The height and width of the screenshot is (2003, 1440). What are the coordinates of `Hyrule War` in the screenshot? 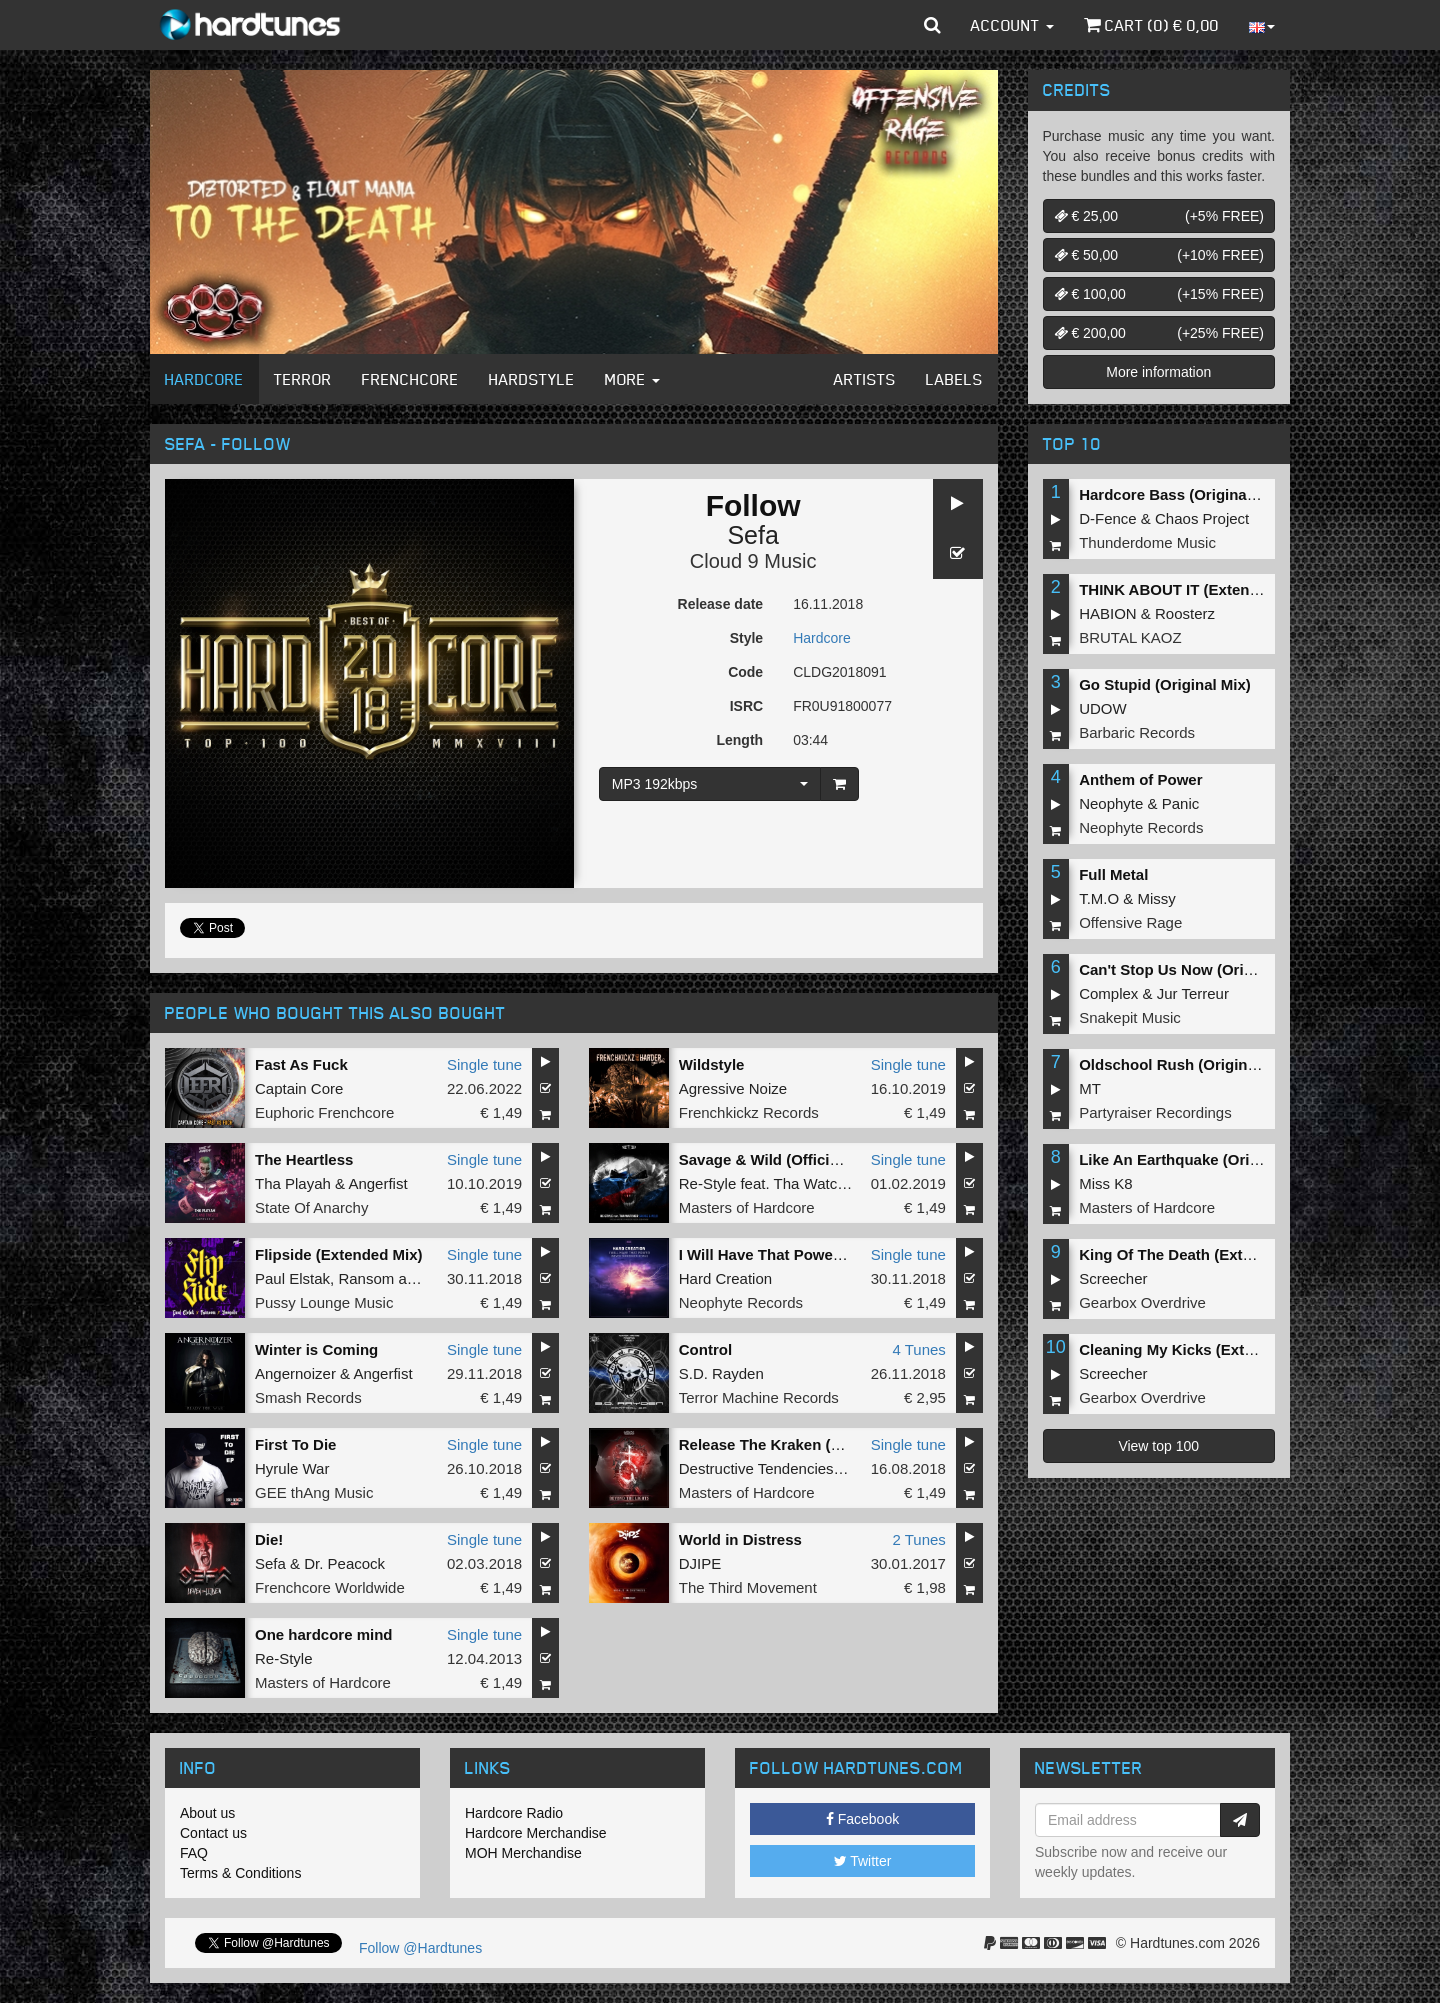 It's located at (292, 1468).